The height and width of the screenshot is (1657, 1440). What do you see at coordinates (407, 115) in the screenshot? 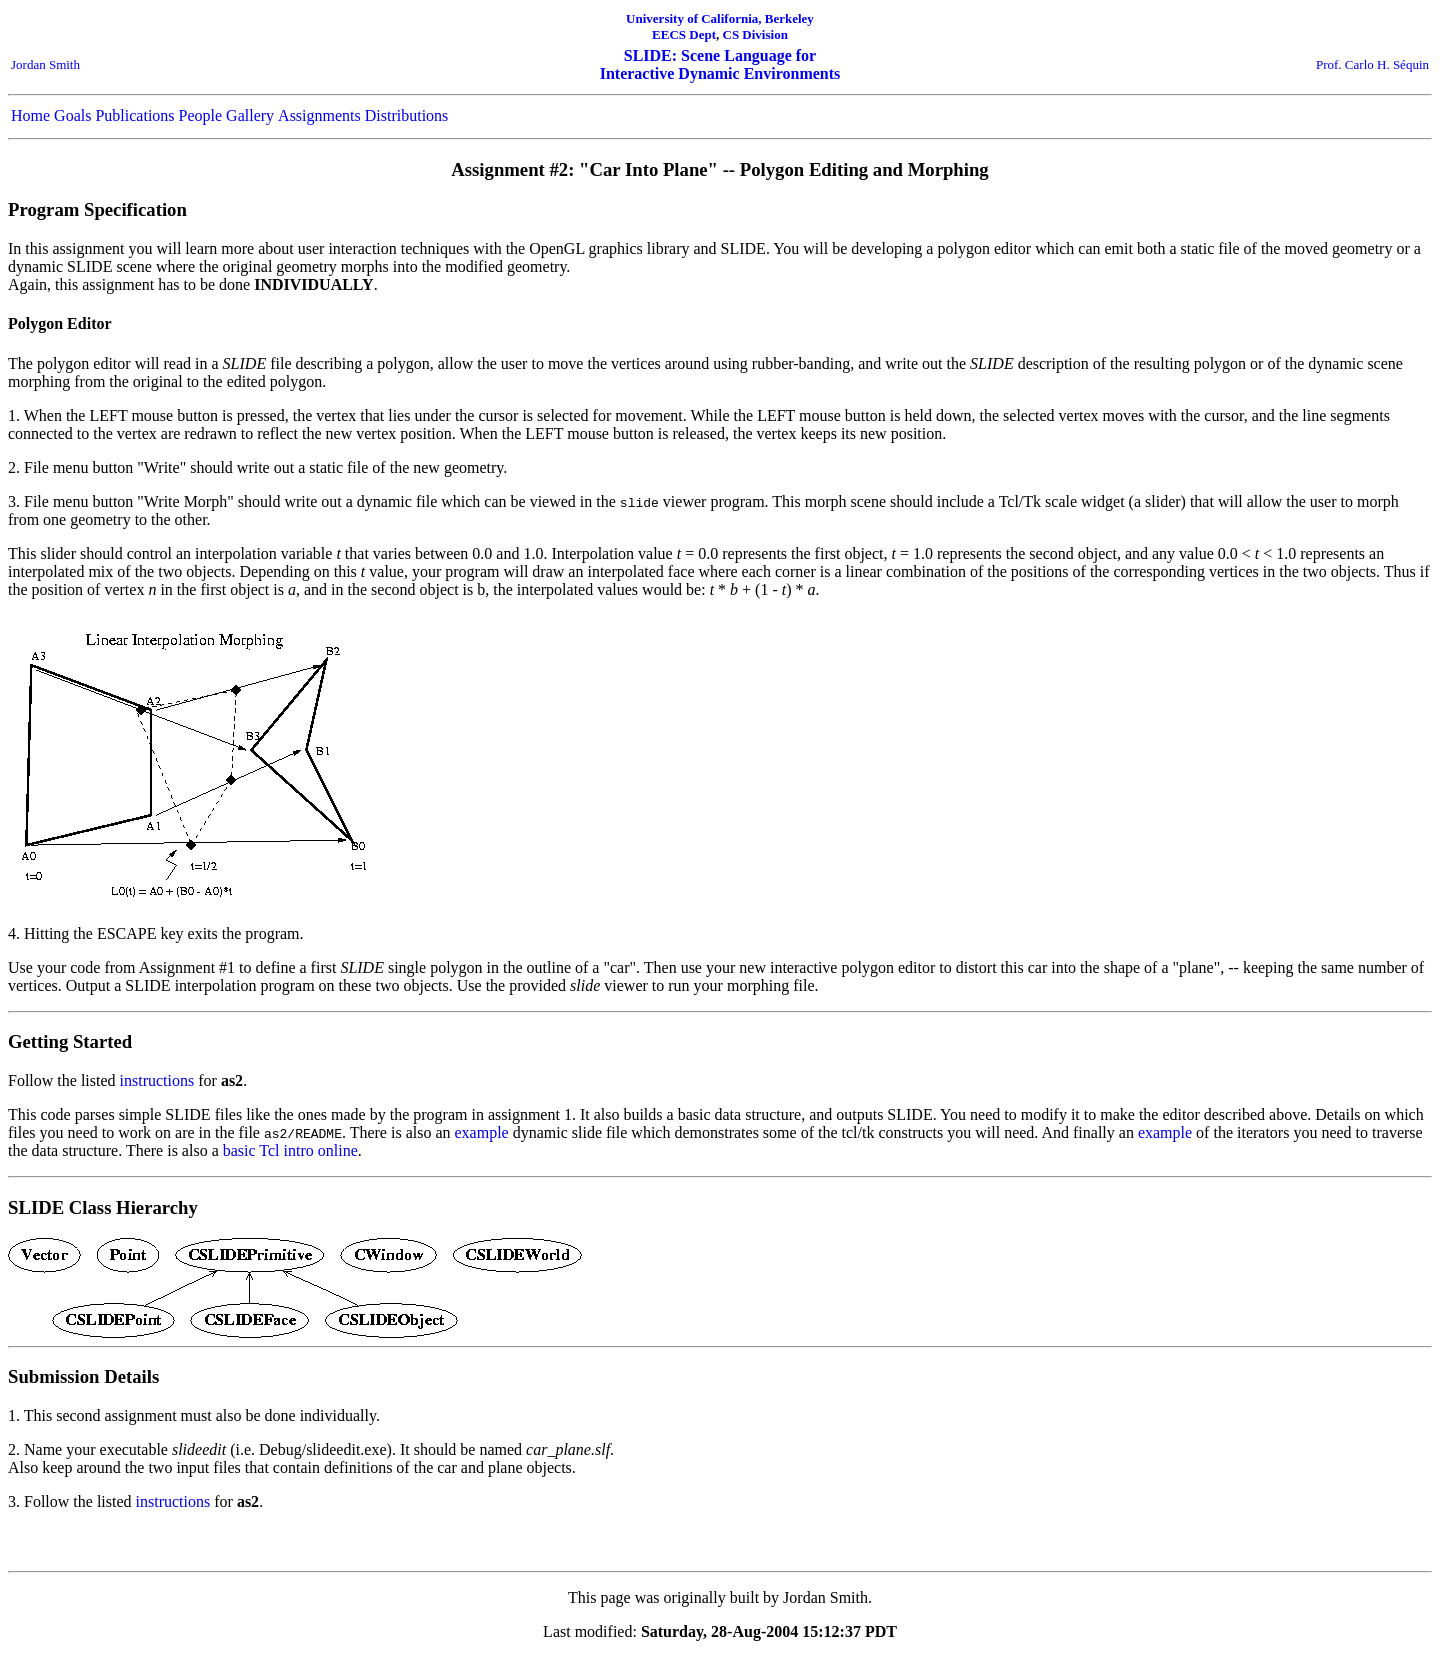
I see `Distributions` at bounding box center [407, 115].